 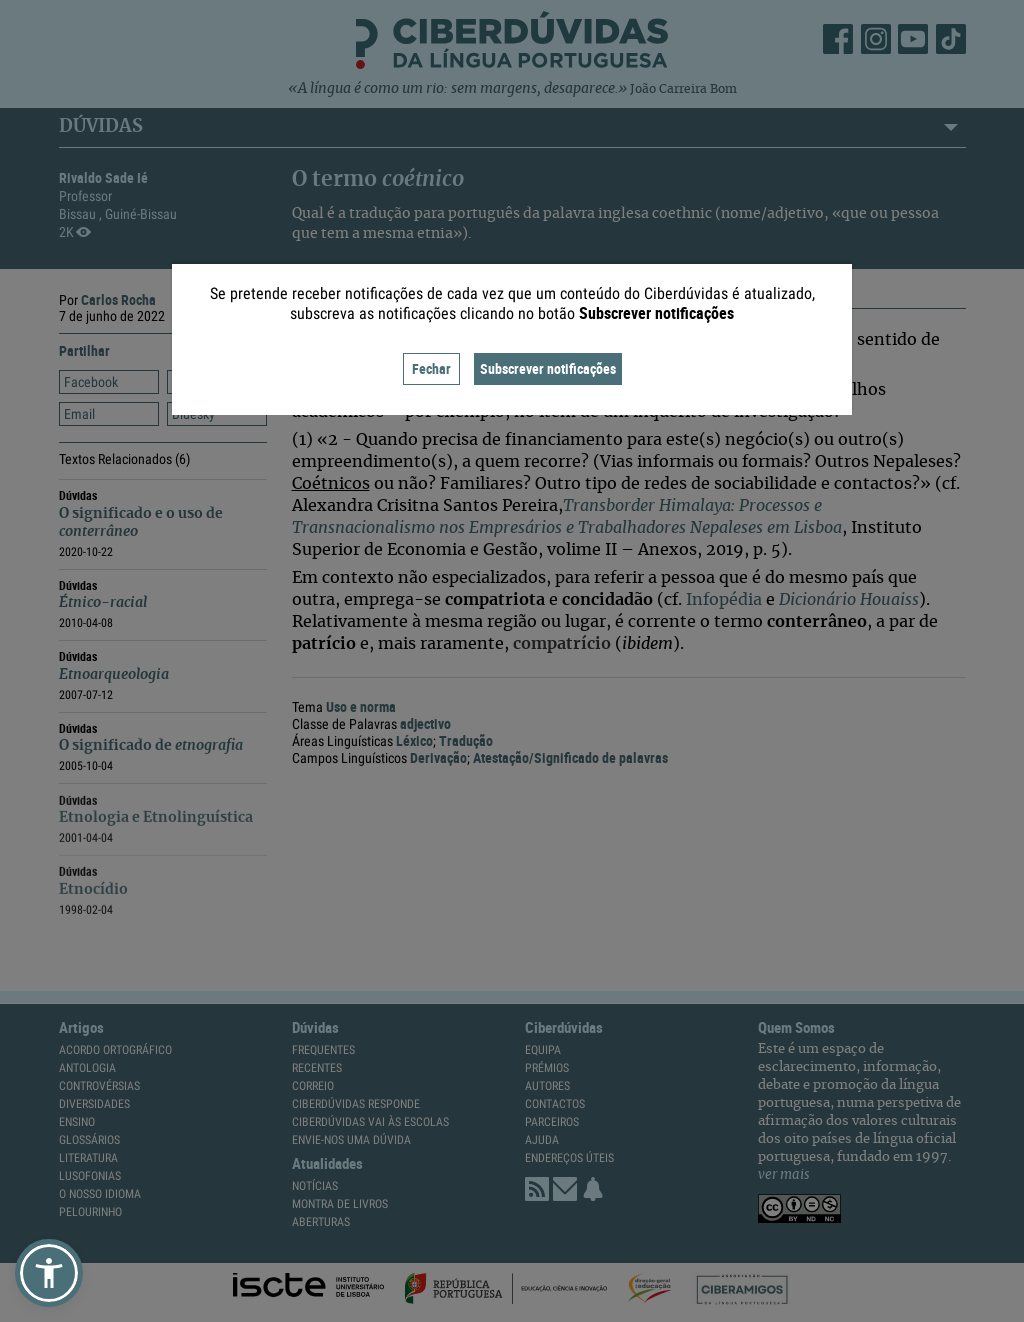 What do you see at coordinates (49, 1273) in the screenshot?
I see `[button]` at bounding box center [49, 1273].